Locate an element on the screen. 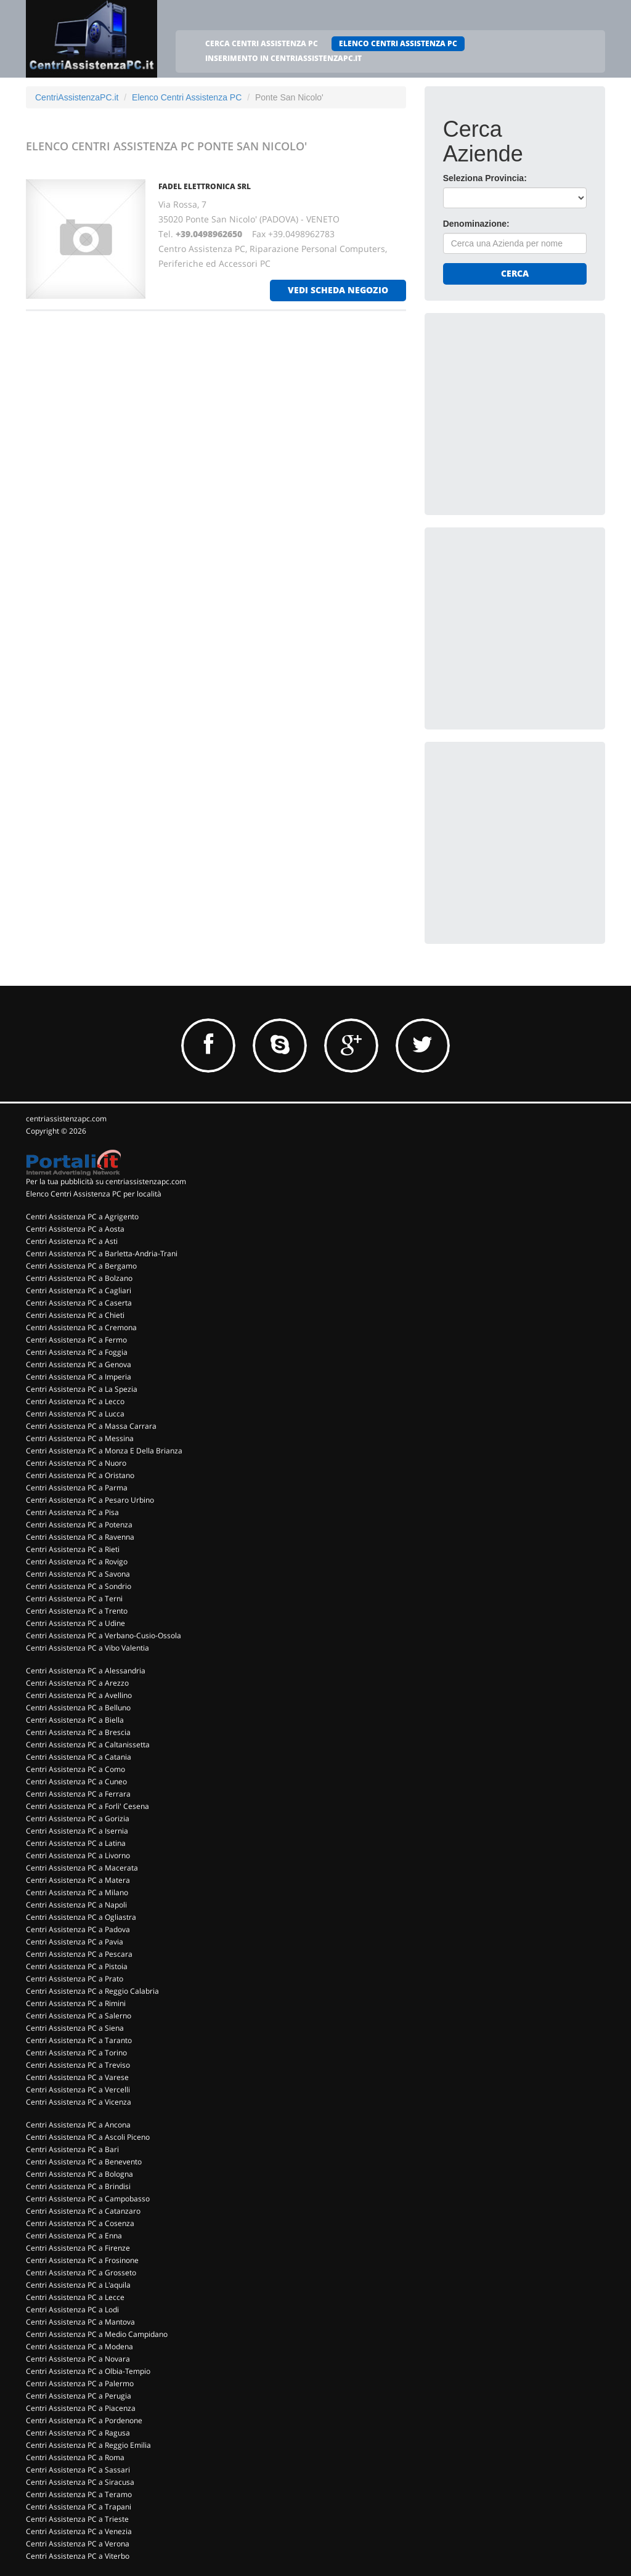 The image size is (631, 2576). Centri Assistenza PC a Pisa is located at coordinates (72, 1512).